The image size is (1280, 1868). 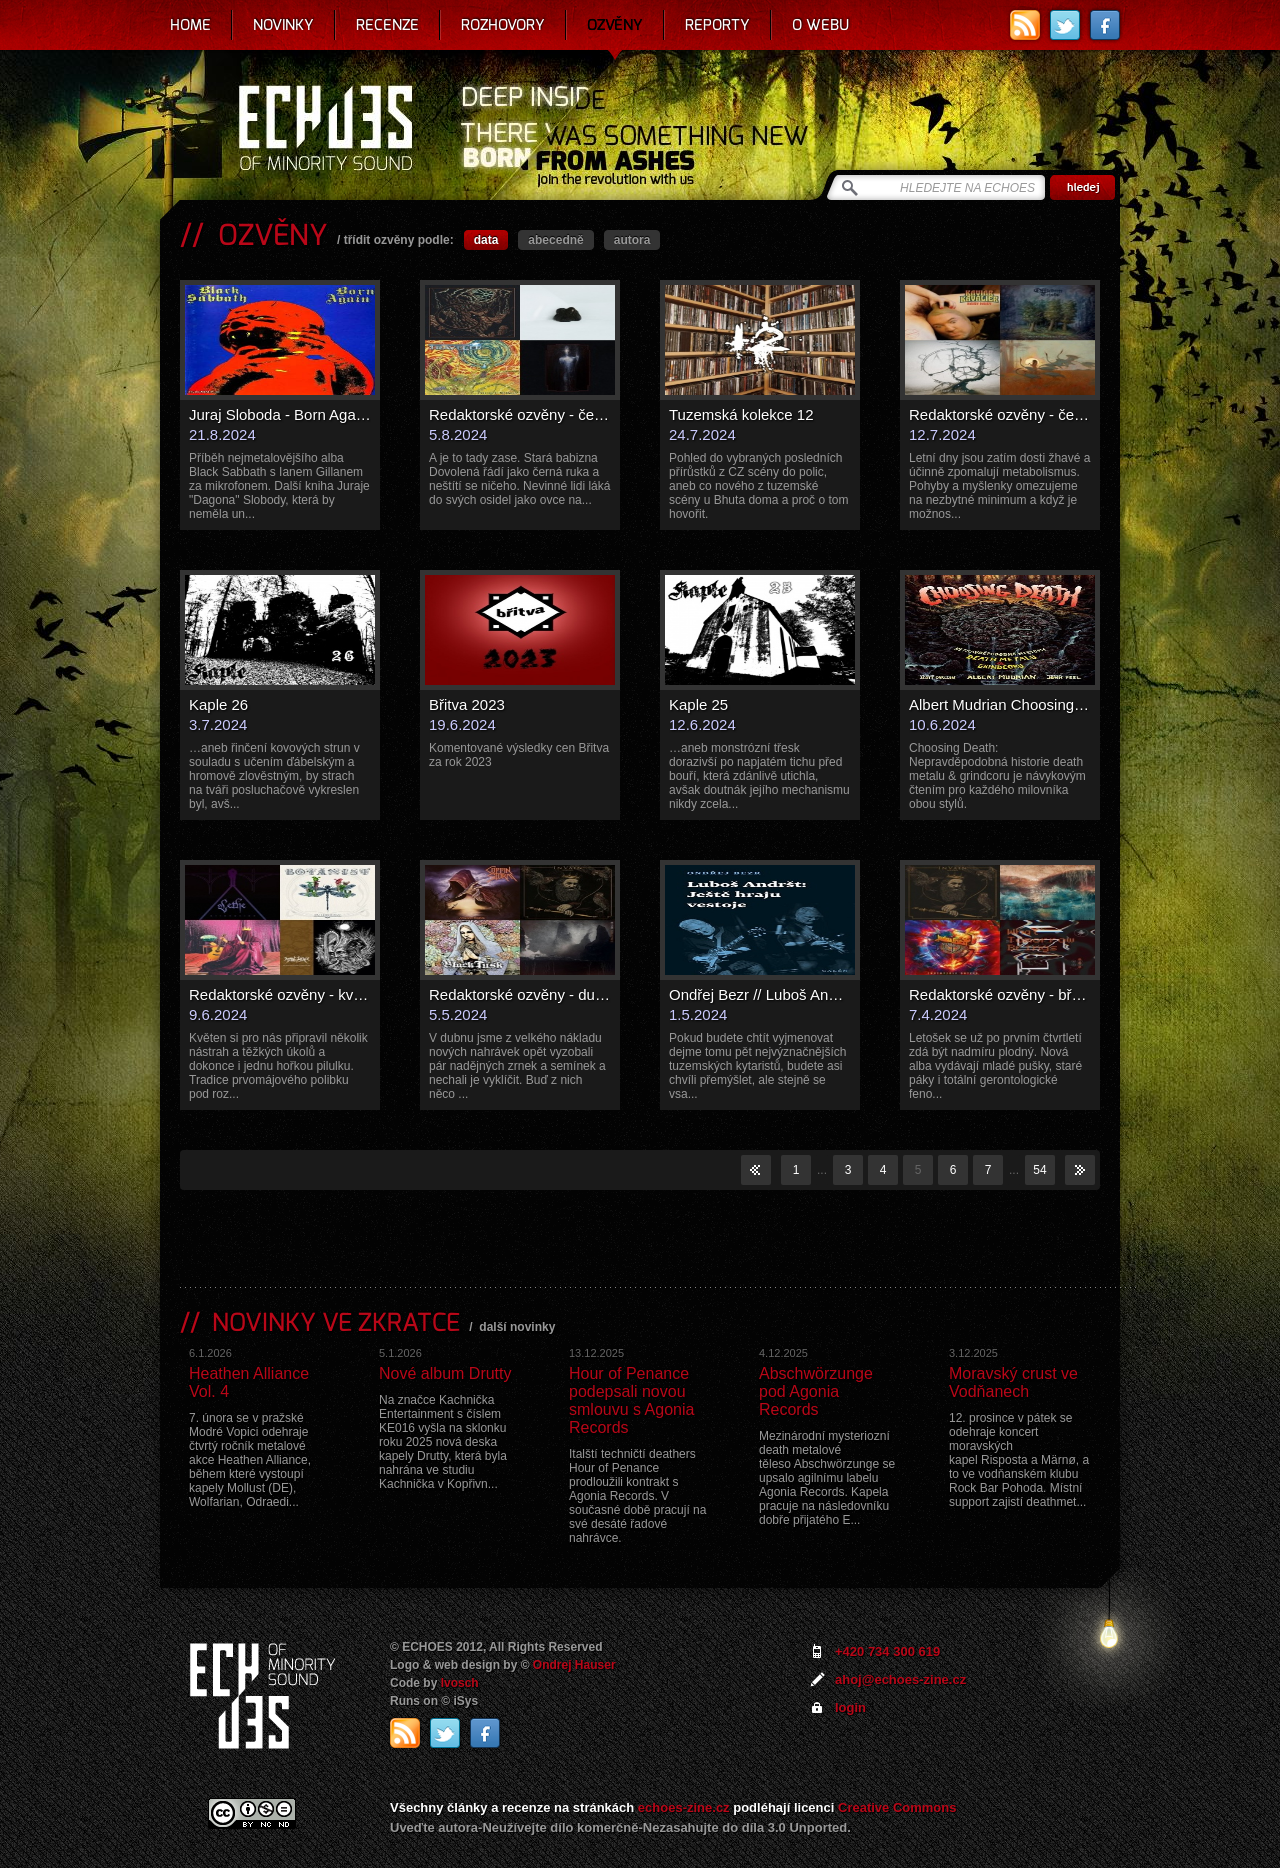 I want to click on 54, so click(x=1039, y=1170).